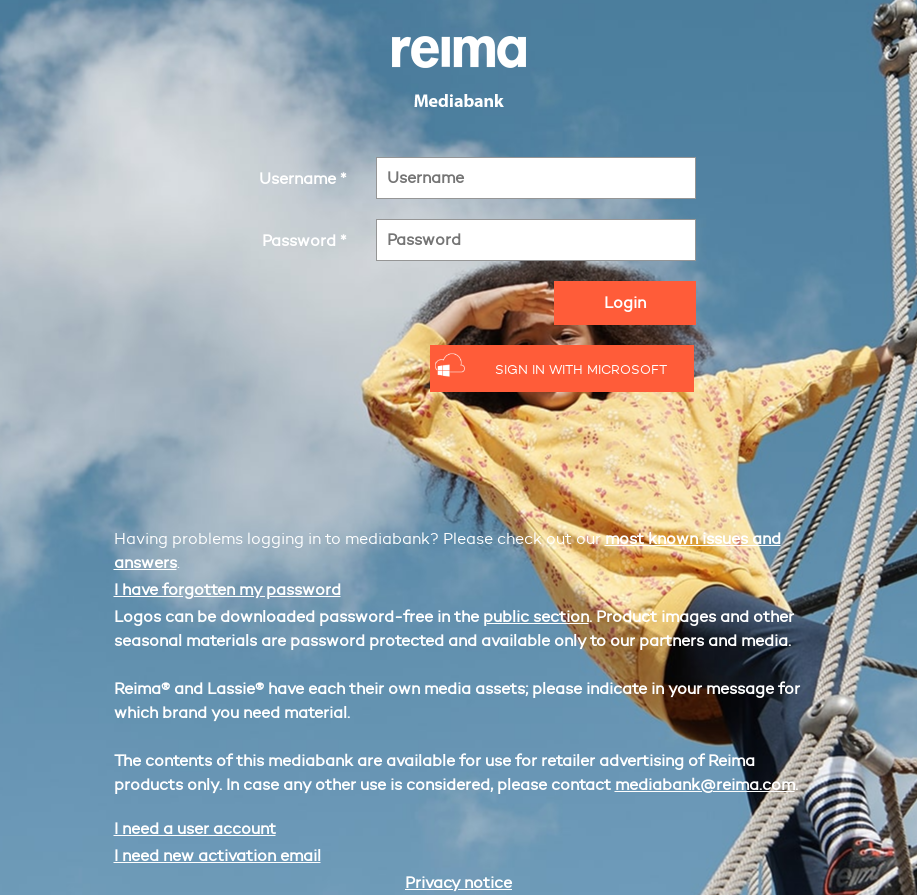 This screenshot has height=895, width=917. I want to click on Privacy notice, so click(458, 882).